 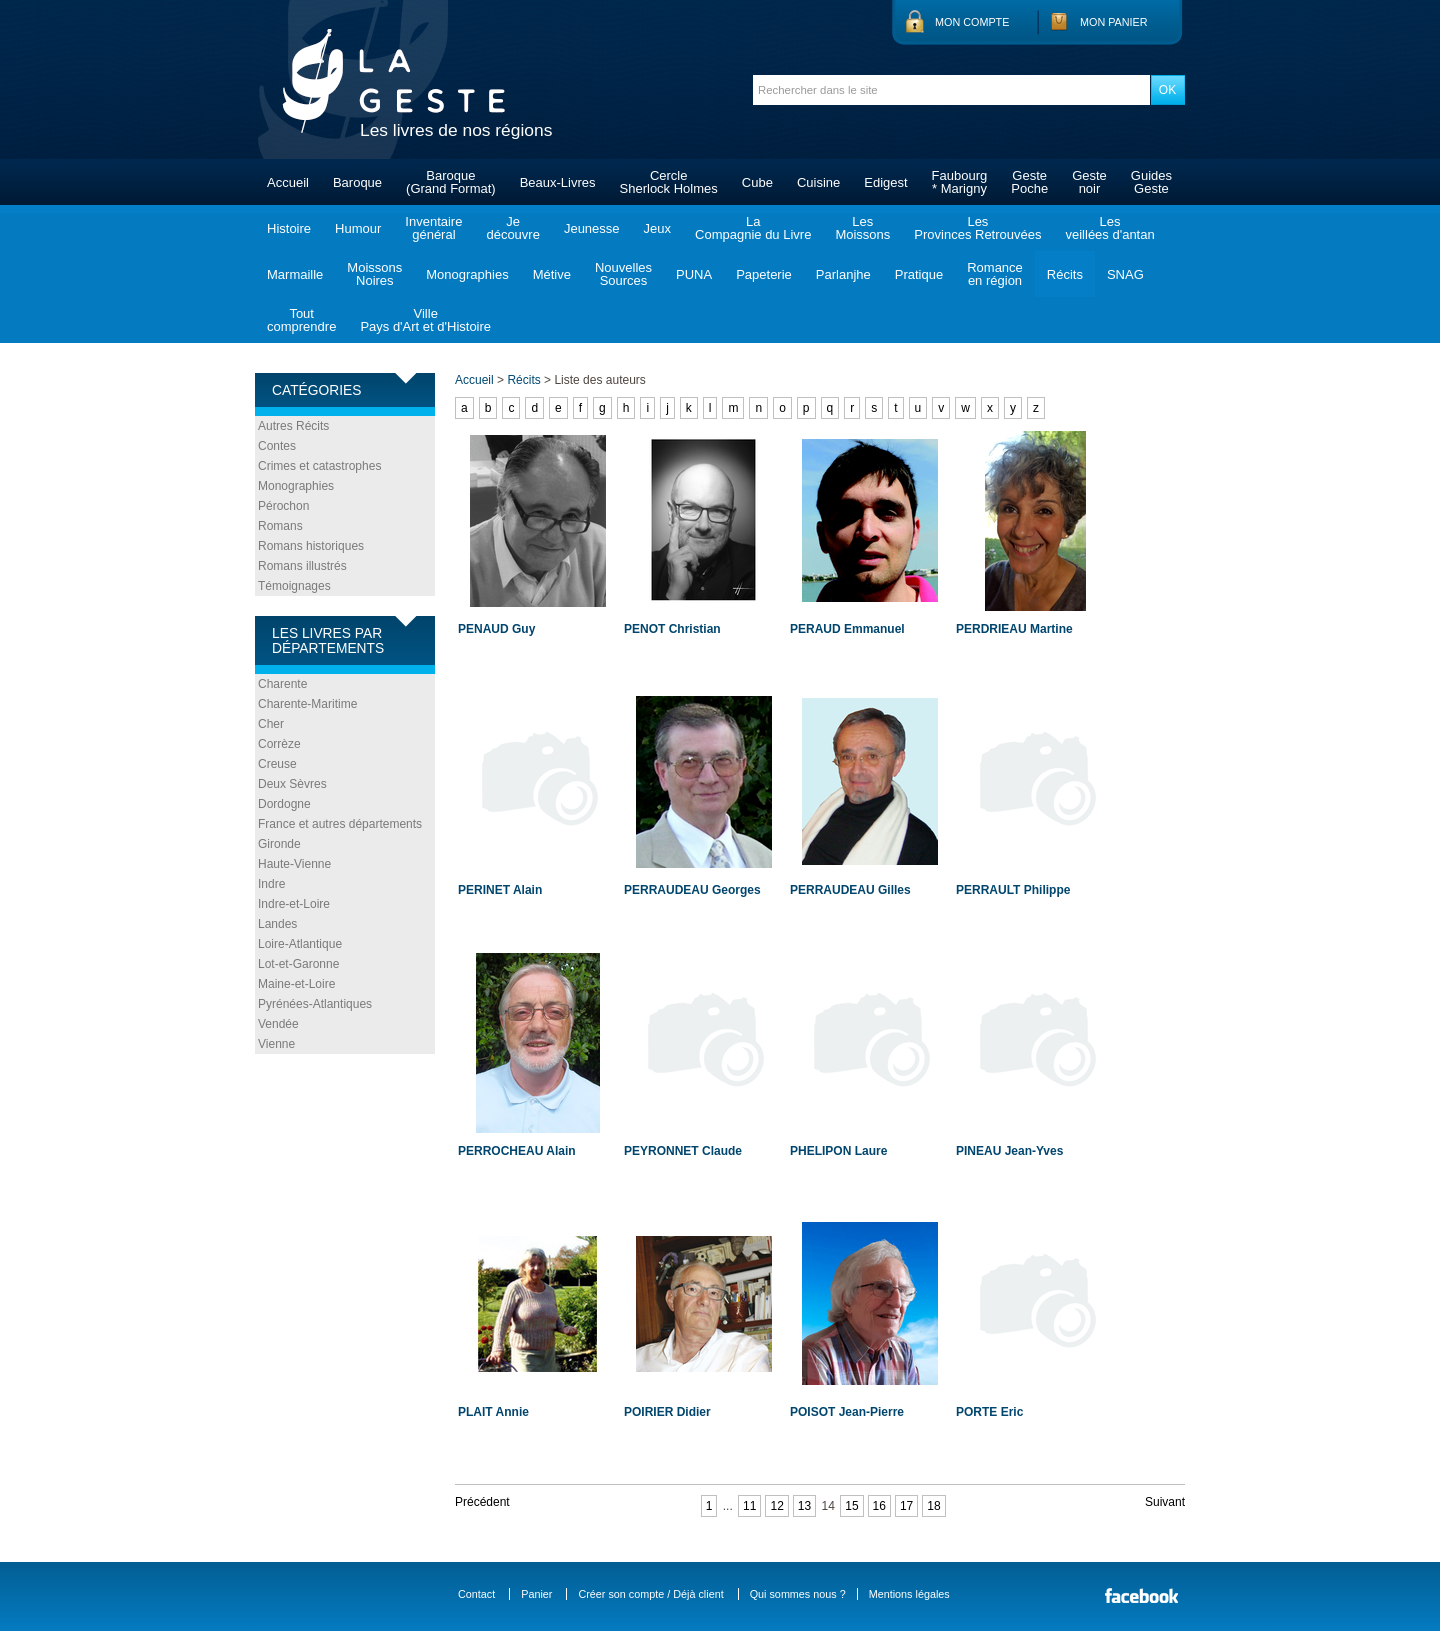 What do you see at coordinates (292, 784) in the screenshot?
I see `Deux Sèvres` at bounding box center [292, 784].